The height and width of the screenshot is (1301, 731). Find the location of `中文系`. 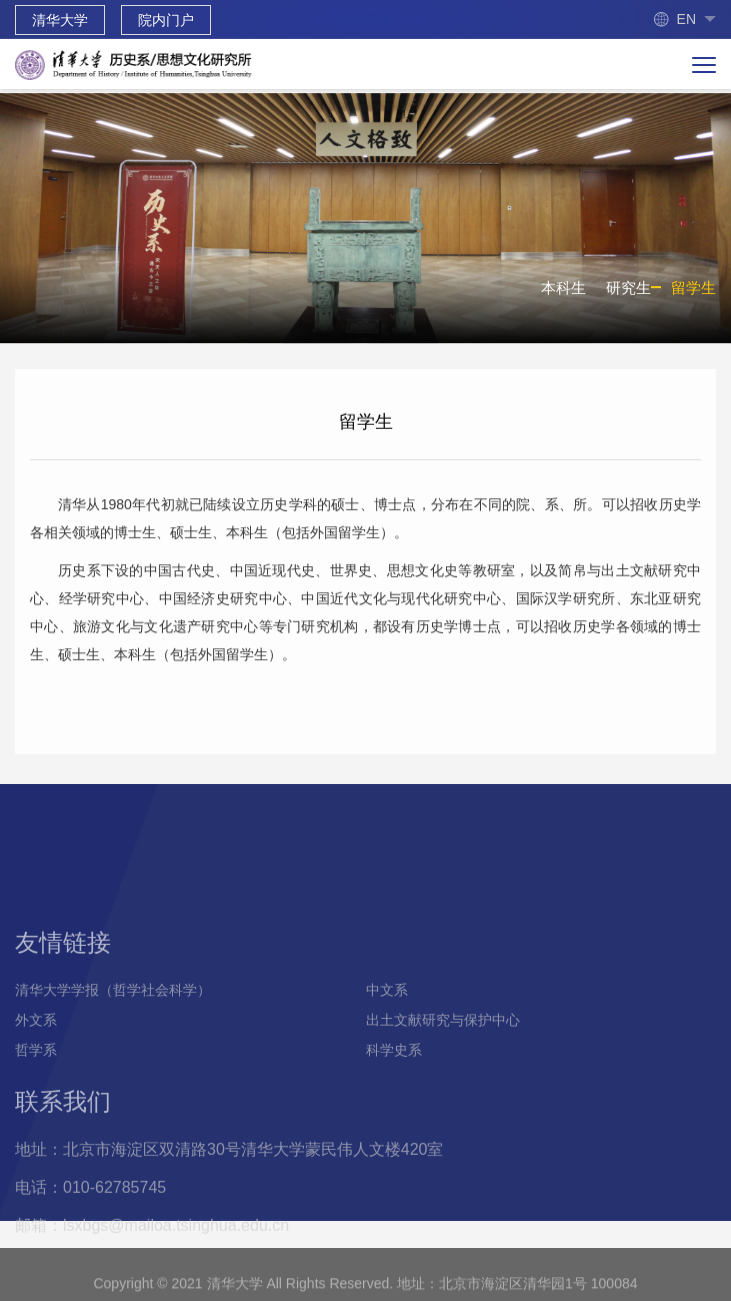

中文系 is located at coordinates (387, 1037).